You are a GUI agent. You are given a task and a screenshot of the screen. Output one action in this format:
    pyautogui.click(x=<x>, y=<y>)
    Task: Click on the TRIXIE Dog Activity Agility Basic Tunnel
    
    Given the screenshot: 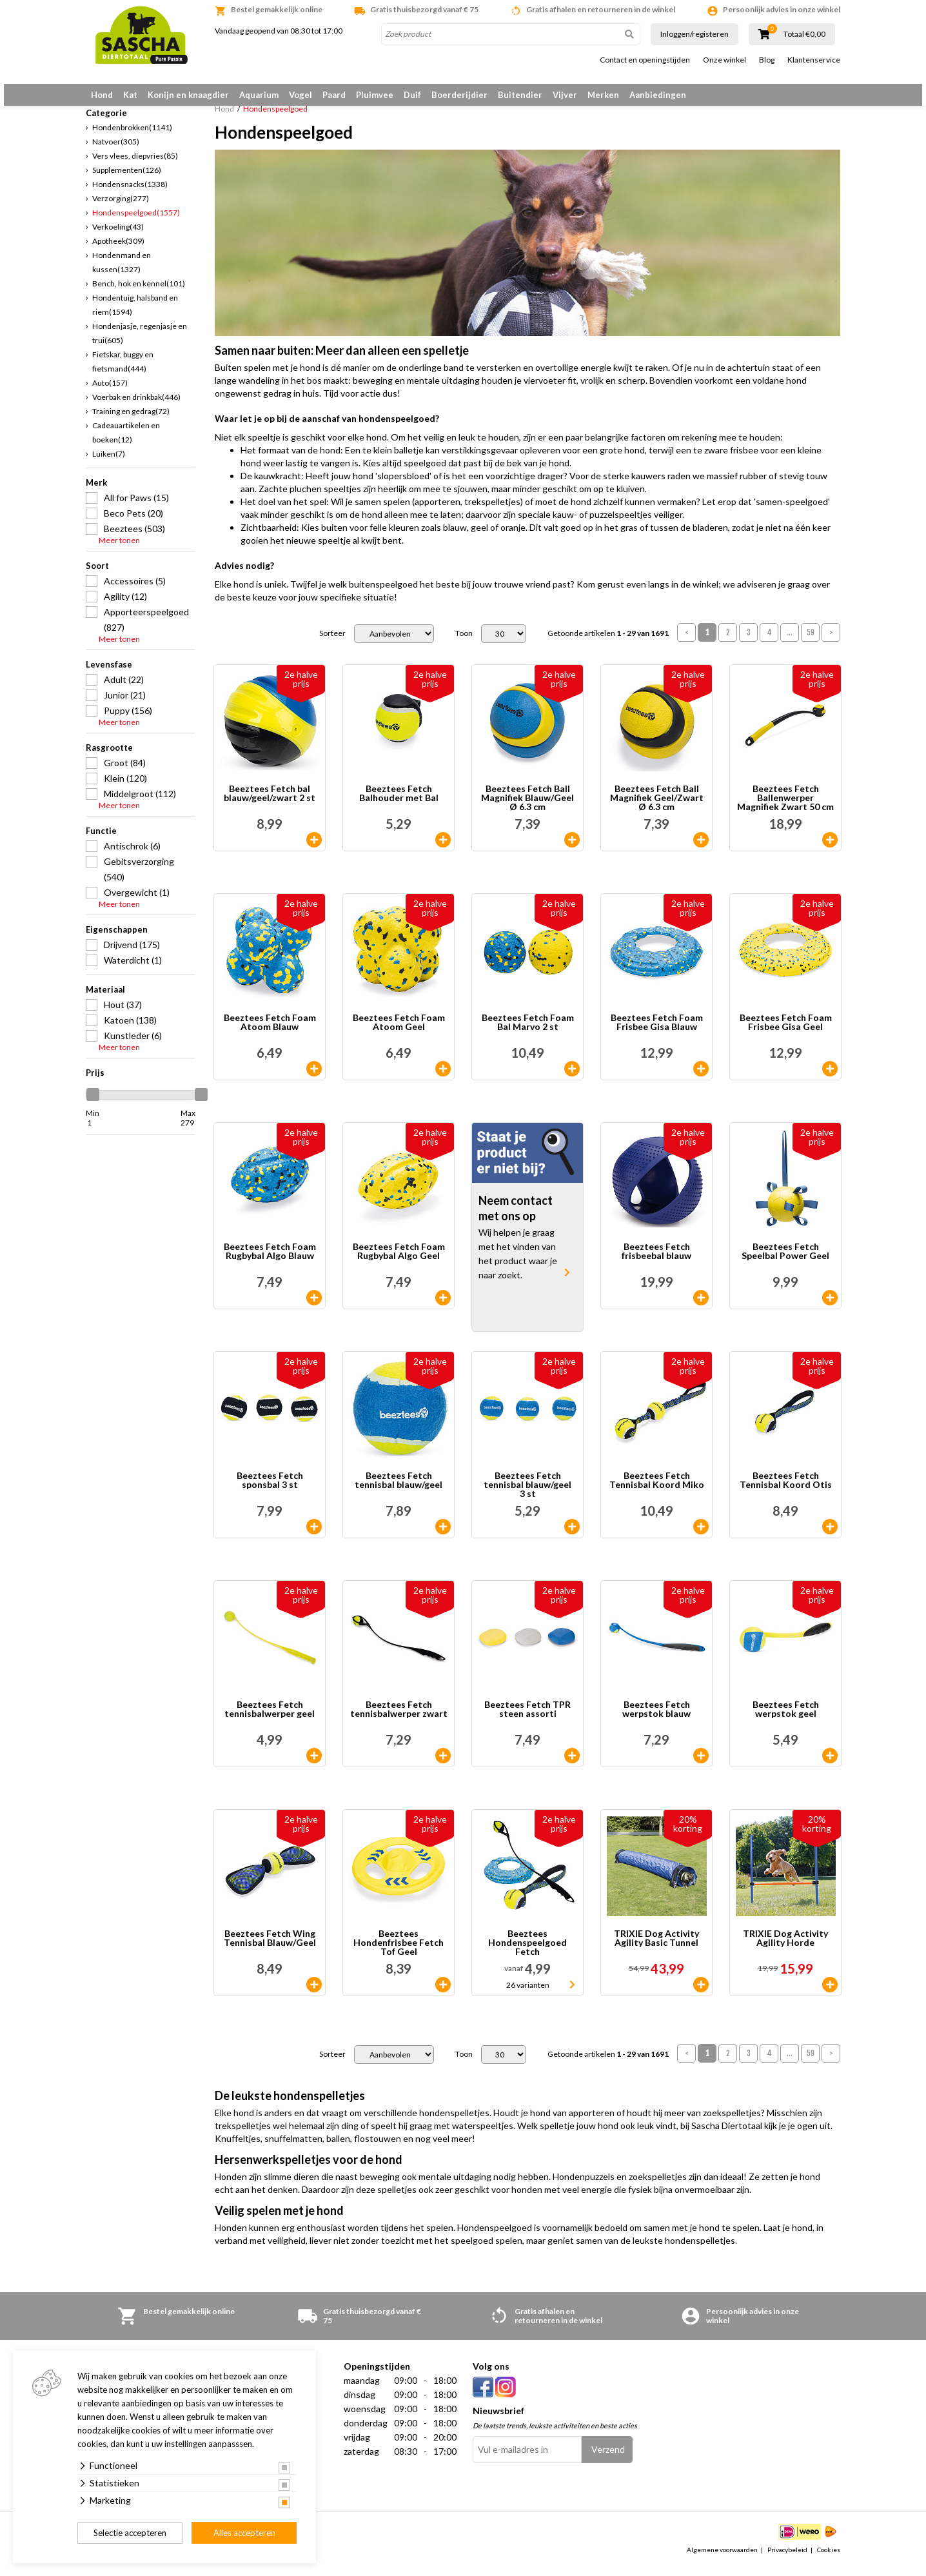 What is the action you would take?
    pyautogui.click(x=656, y=1948)
    